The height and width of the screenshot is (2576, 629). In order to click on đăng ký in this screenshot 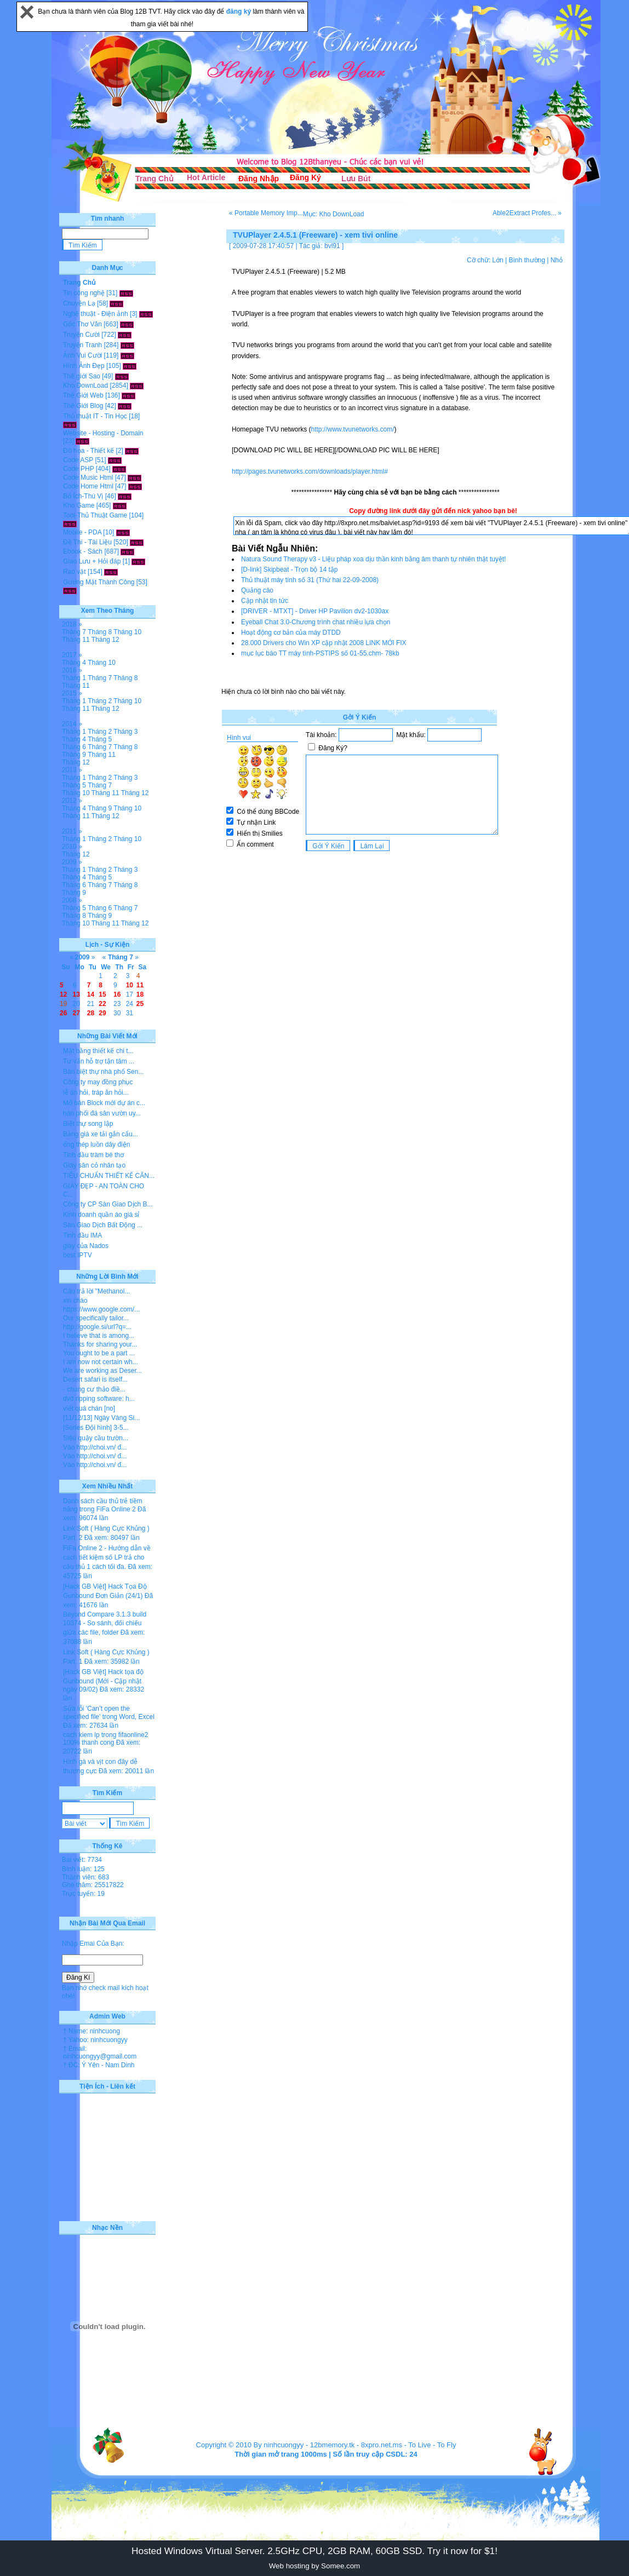, I will do `click(239, 11)`.